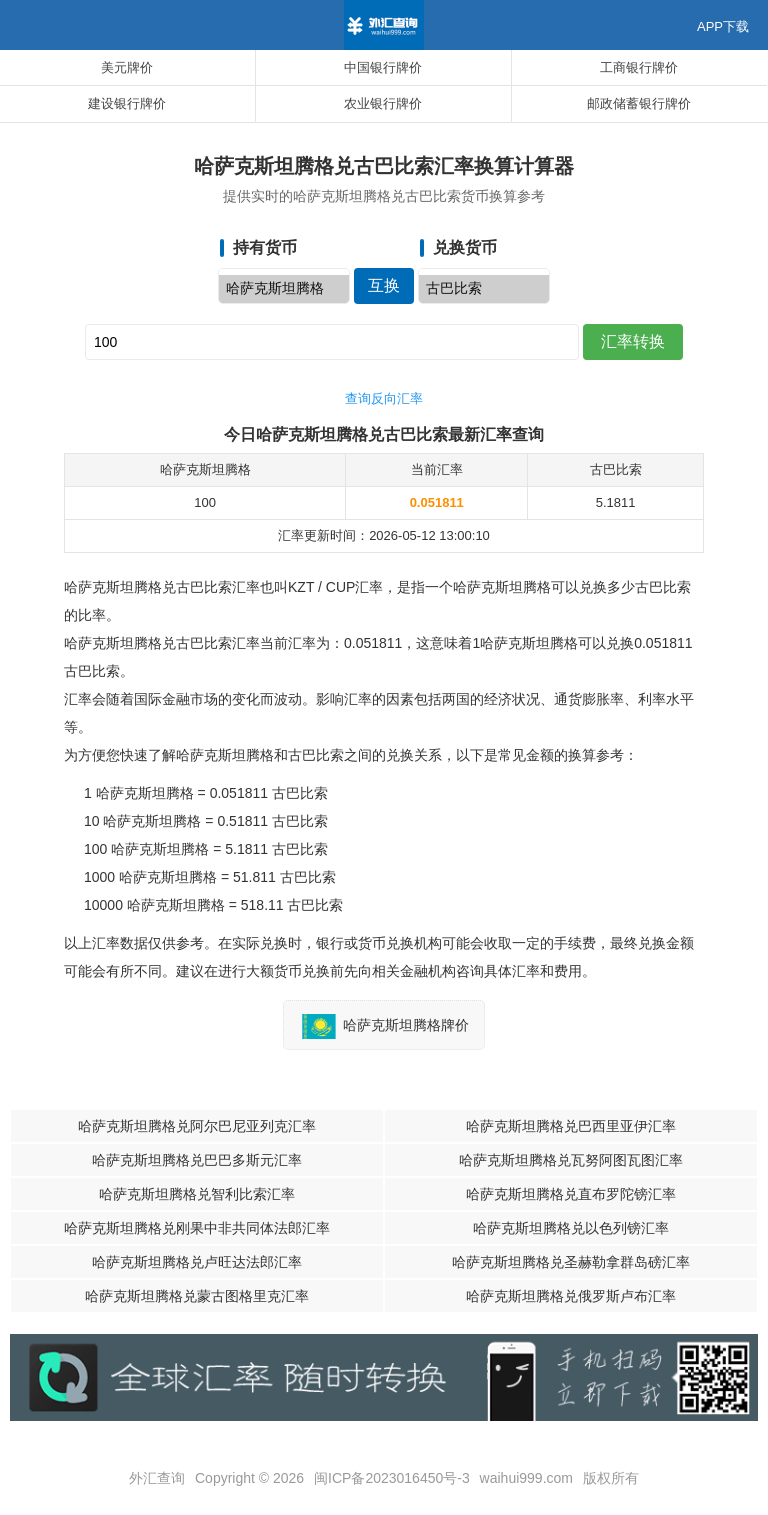 Image resolution: width=768 pixels, height=1515 pixels. What do you see at coordinates (484, 289) in the screenshot?
I see `古巴比索` at bounding box center [484, 289].